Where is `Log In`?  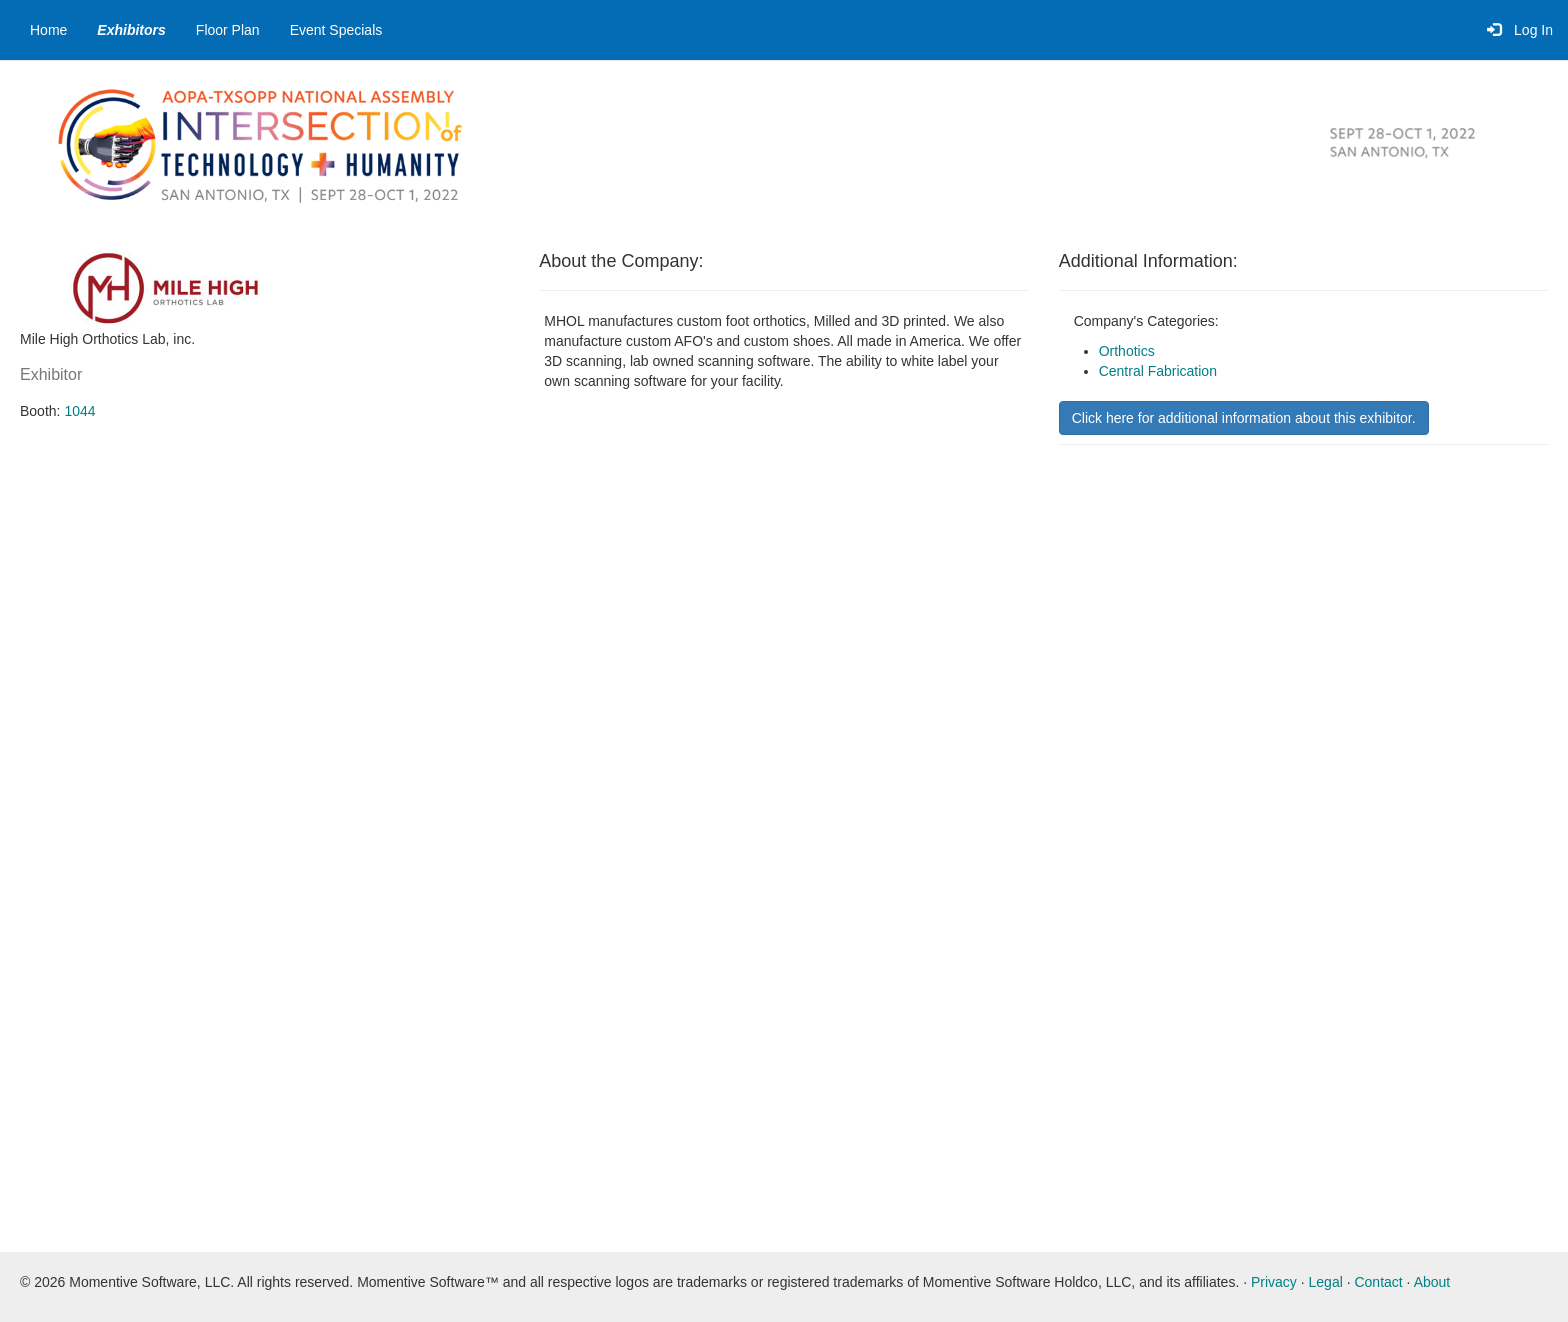
Log In is located at coordinates (1520, 30).